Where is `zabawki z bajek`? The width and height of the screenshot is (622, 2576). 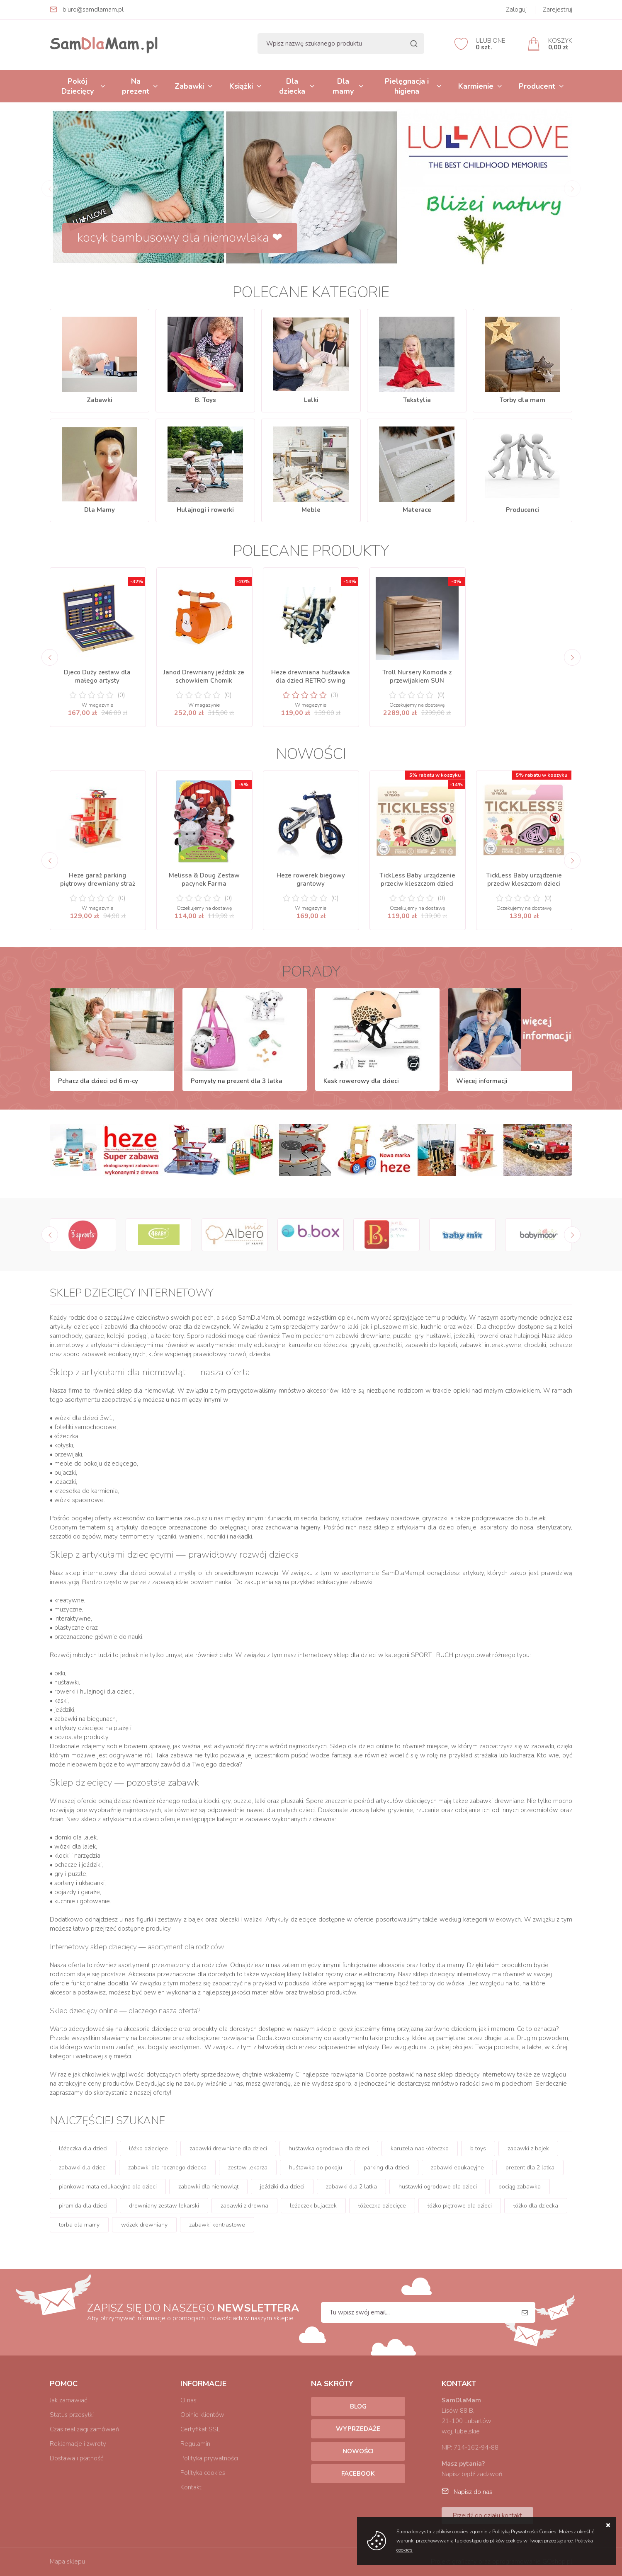 zabawki z bajek is located at coordinates (528, 2148).